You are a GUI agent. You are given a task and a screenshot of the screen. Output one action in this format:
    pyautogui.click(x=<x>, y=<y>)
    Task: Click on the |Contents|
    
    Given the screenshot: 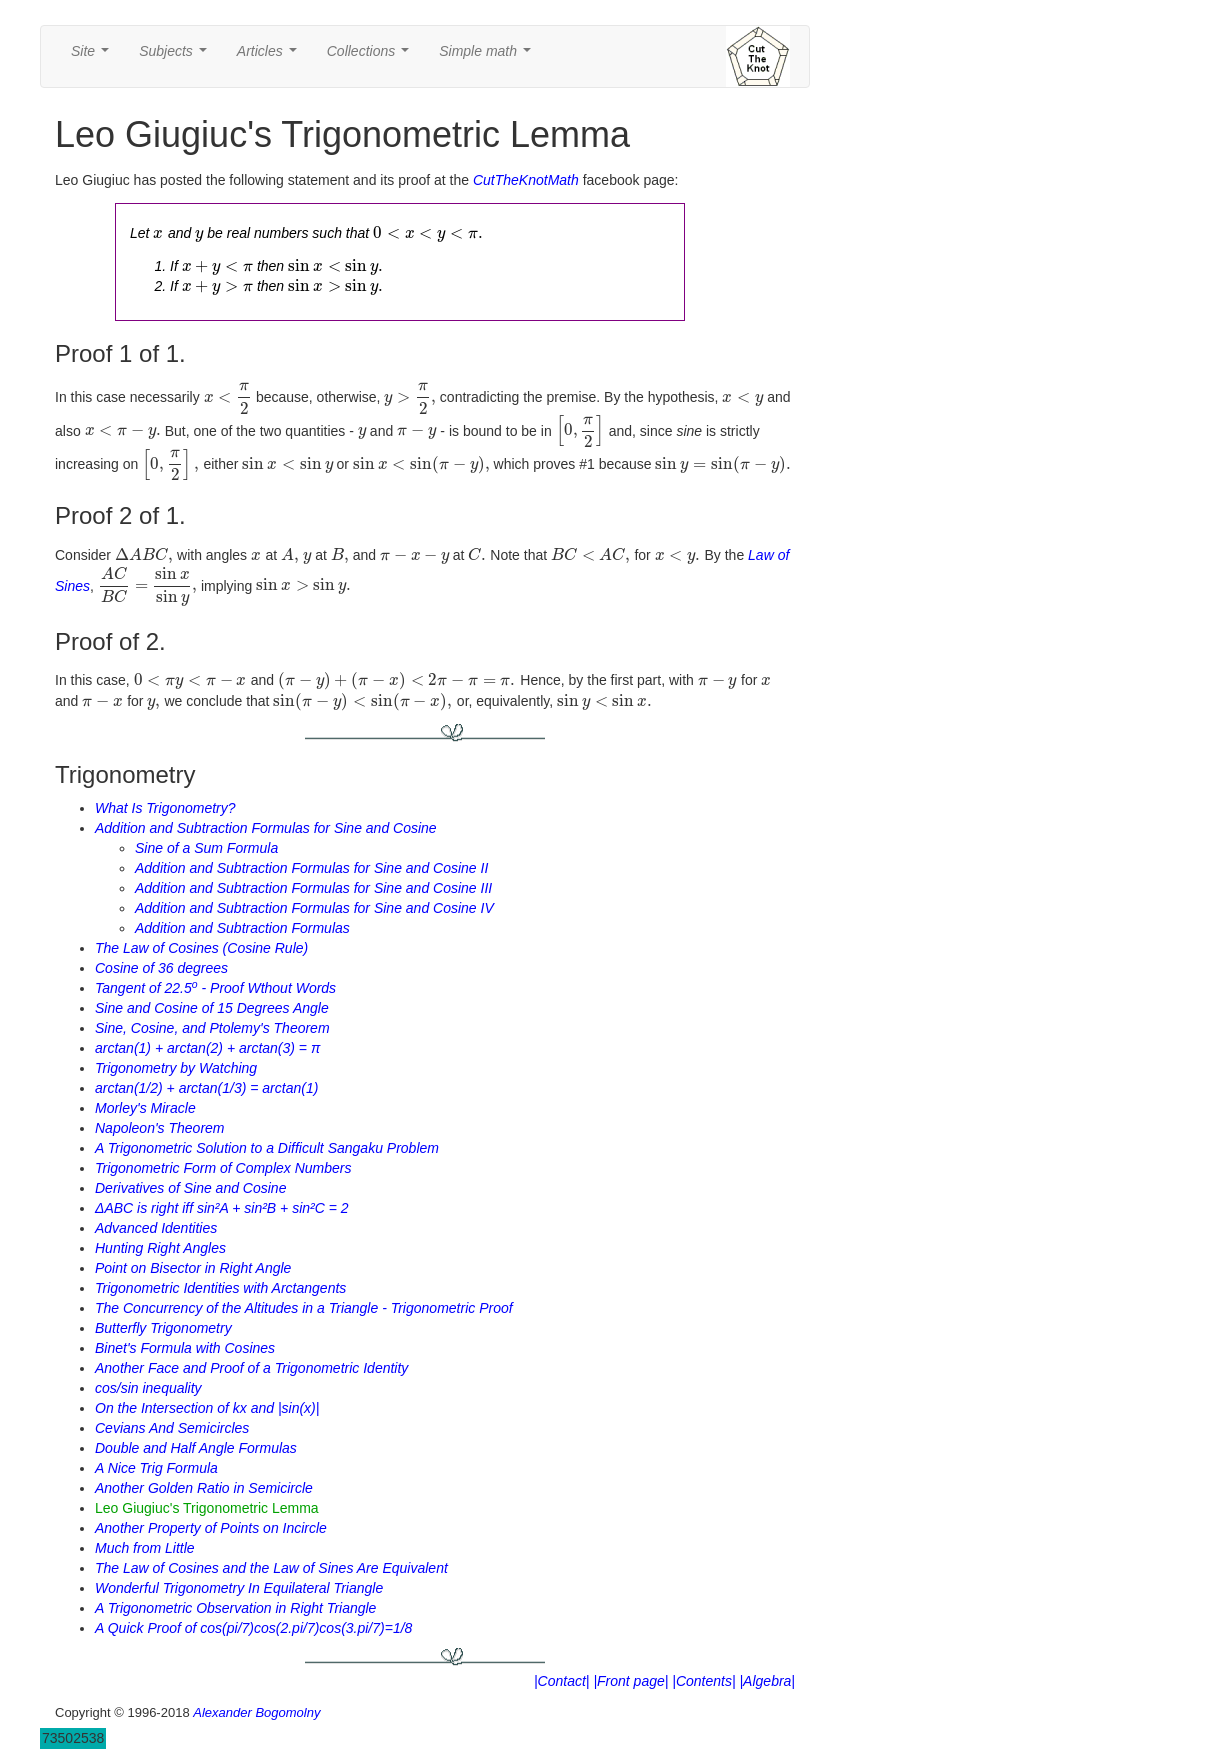 What is the action you would take?
    pyautogui.click(x=703, y=1681)
    